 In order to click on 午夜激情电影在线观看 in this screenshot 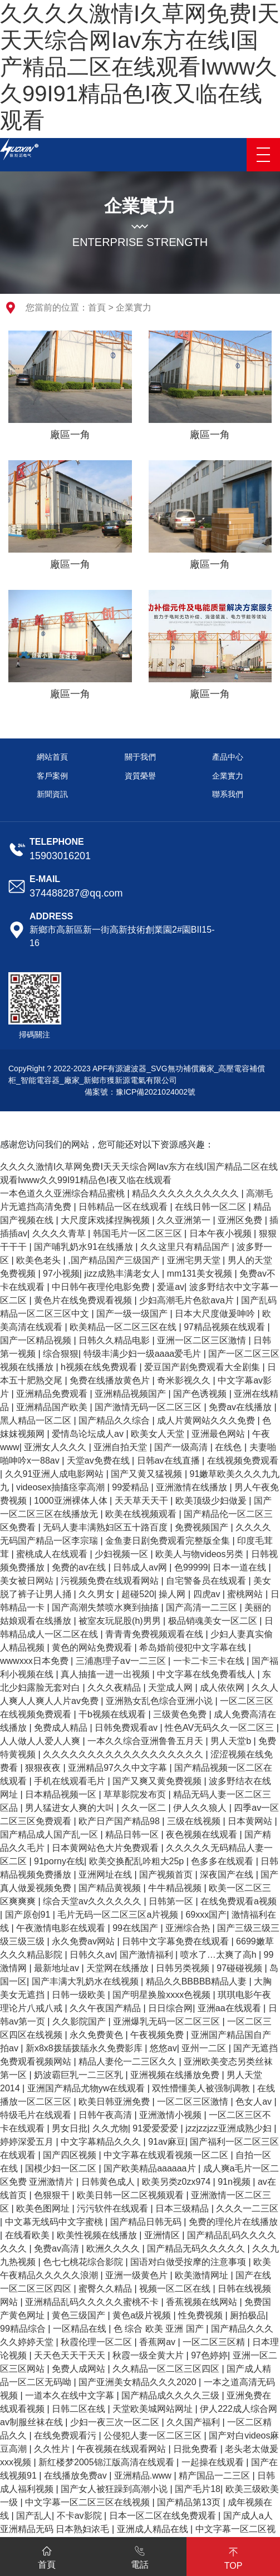, I will do `click(61, 1928)`.